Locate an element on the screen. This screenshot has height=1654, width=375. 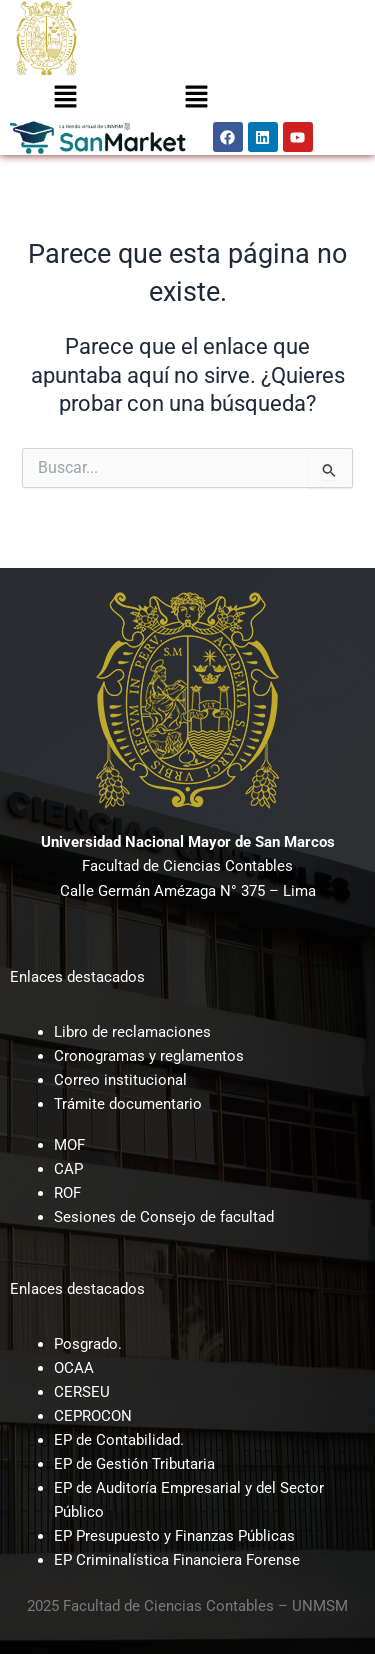
EP Presupuesto y Finanzas Públicas is located at coordinates (174, 1536).